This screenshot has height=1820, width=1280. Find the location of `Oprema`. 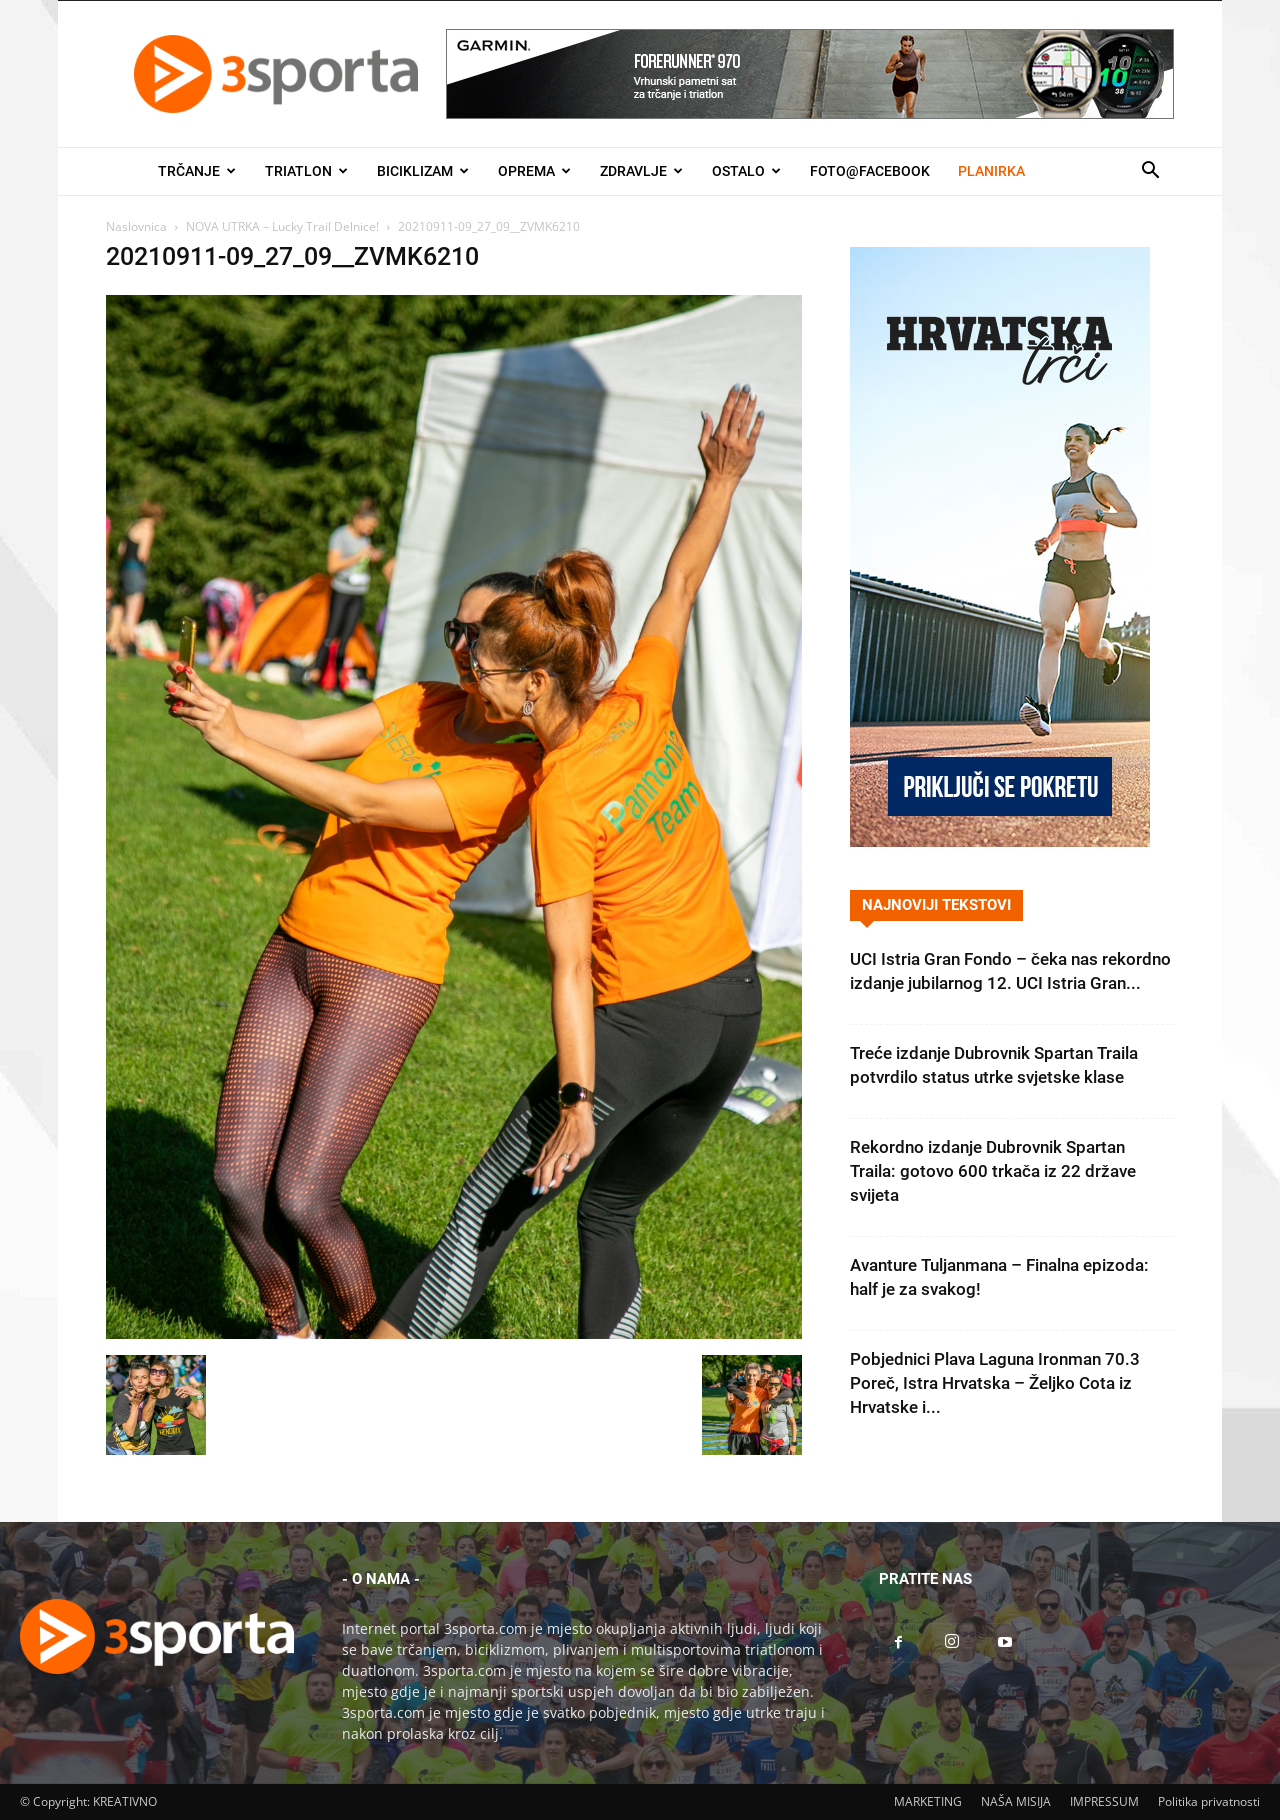

Oprema is located at coordinates (534, 171).